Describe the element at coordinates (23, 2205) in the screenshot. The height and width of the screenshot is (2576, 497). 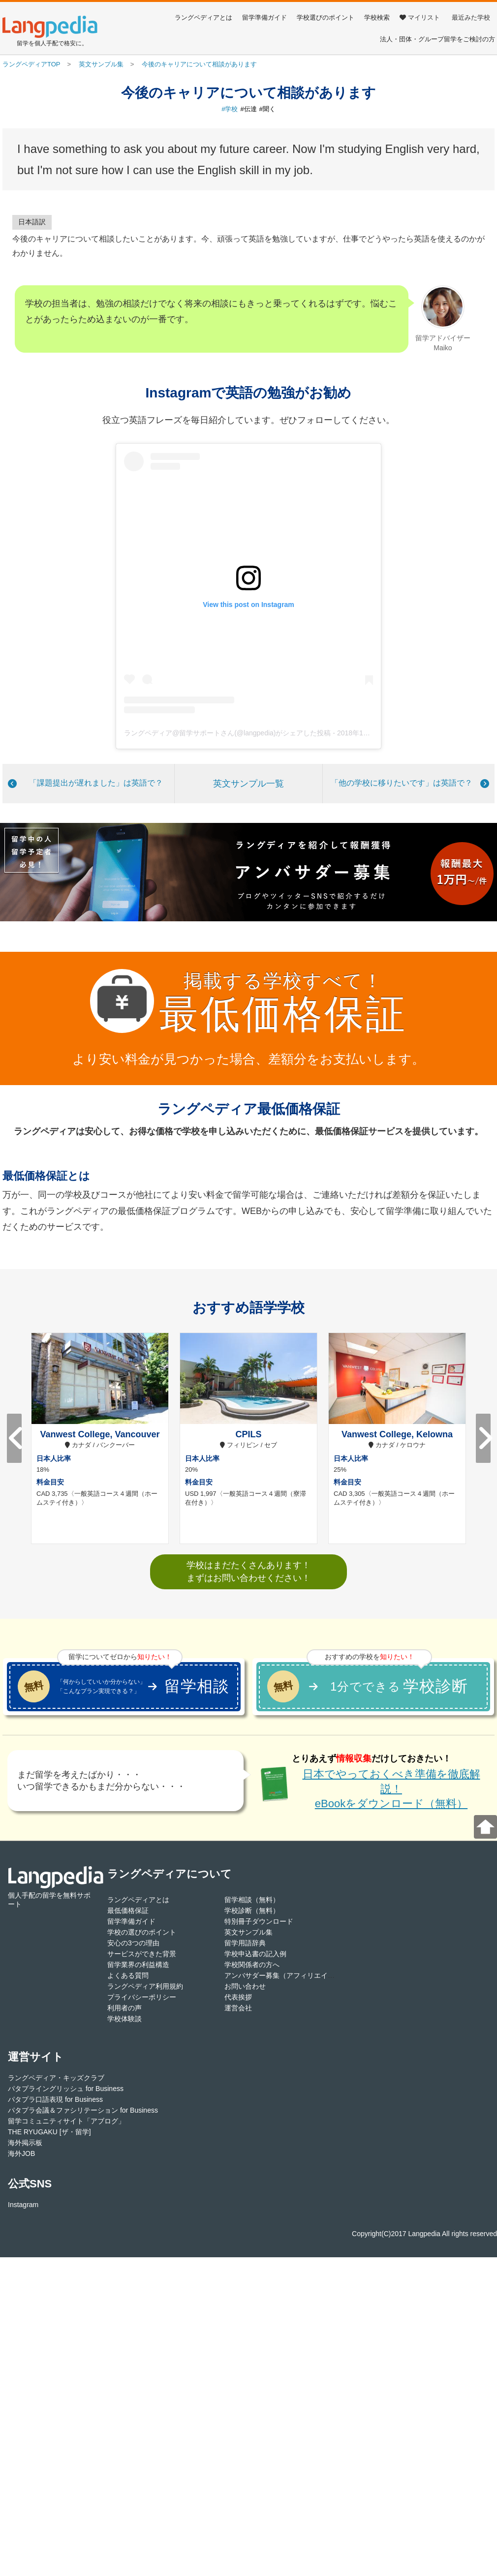
I see `Instagram` at that location.